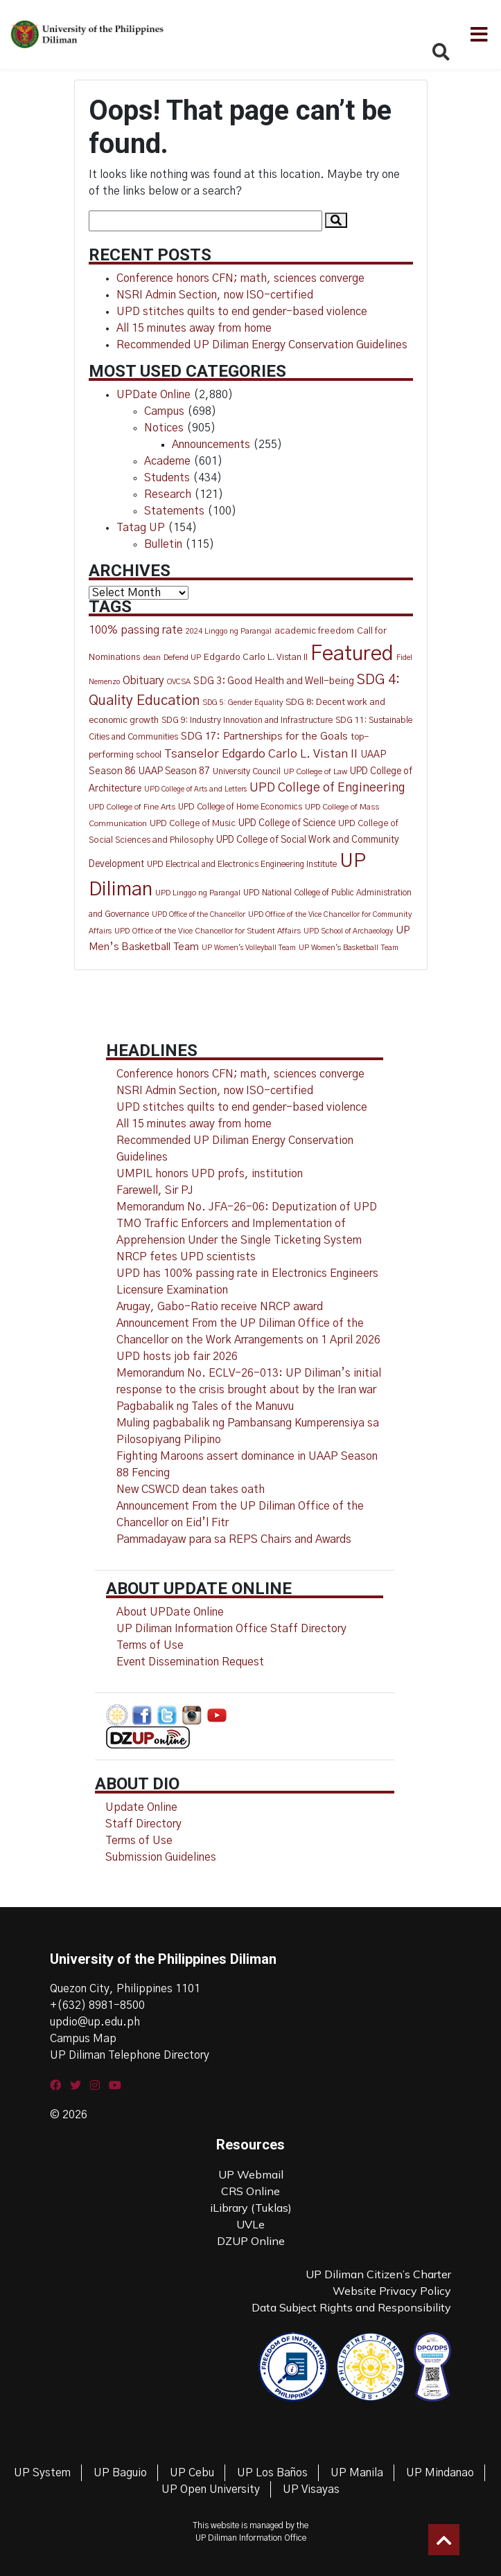 The width and height of the screenshot is (501, 2576). Describe the element at coordinates (152, 657) in the screenshot. I see `dean [dean (12 items)]` at that location.